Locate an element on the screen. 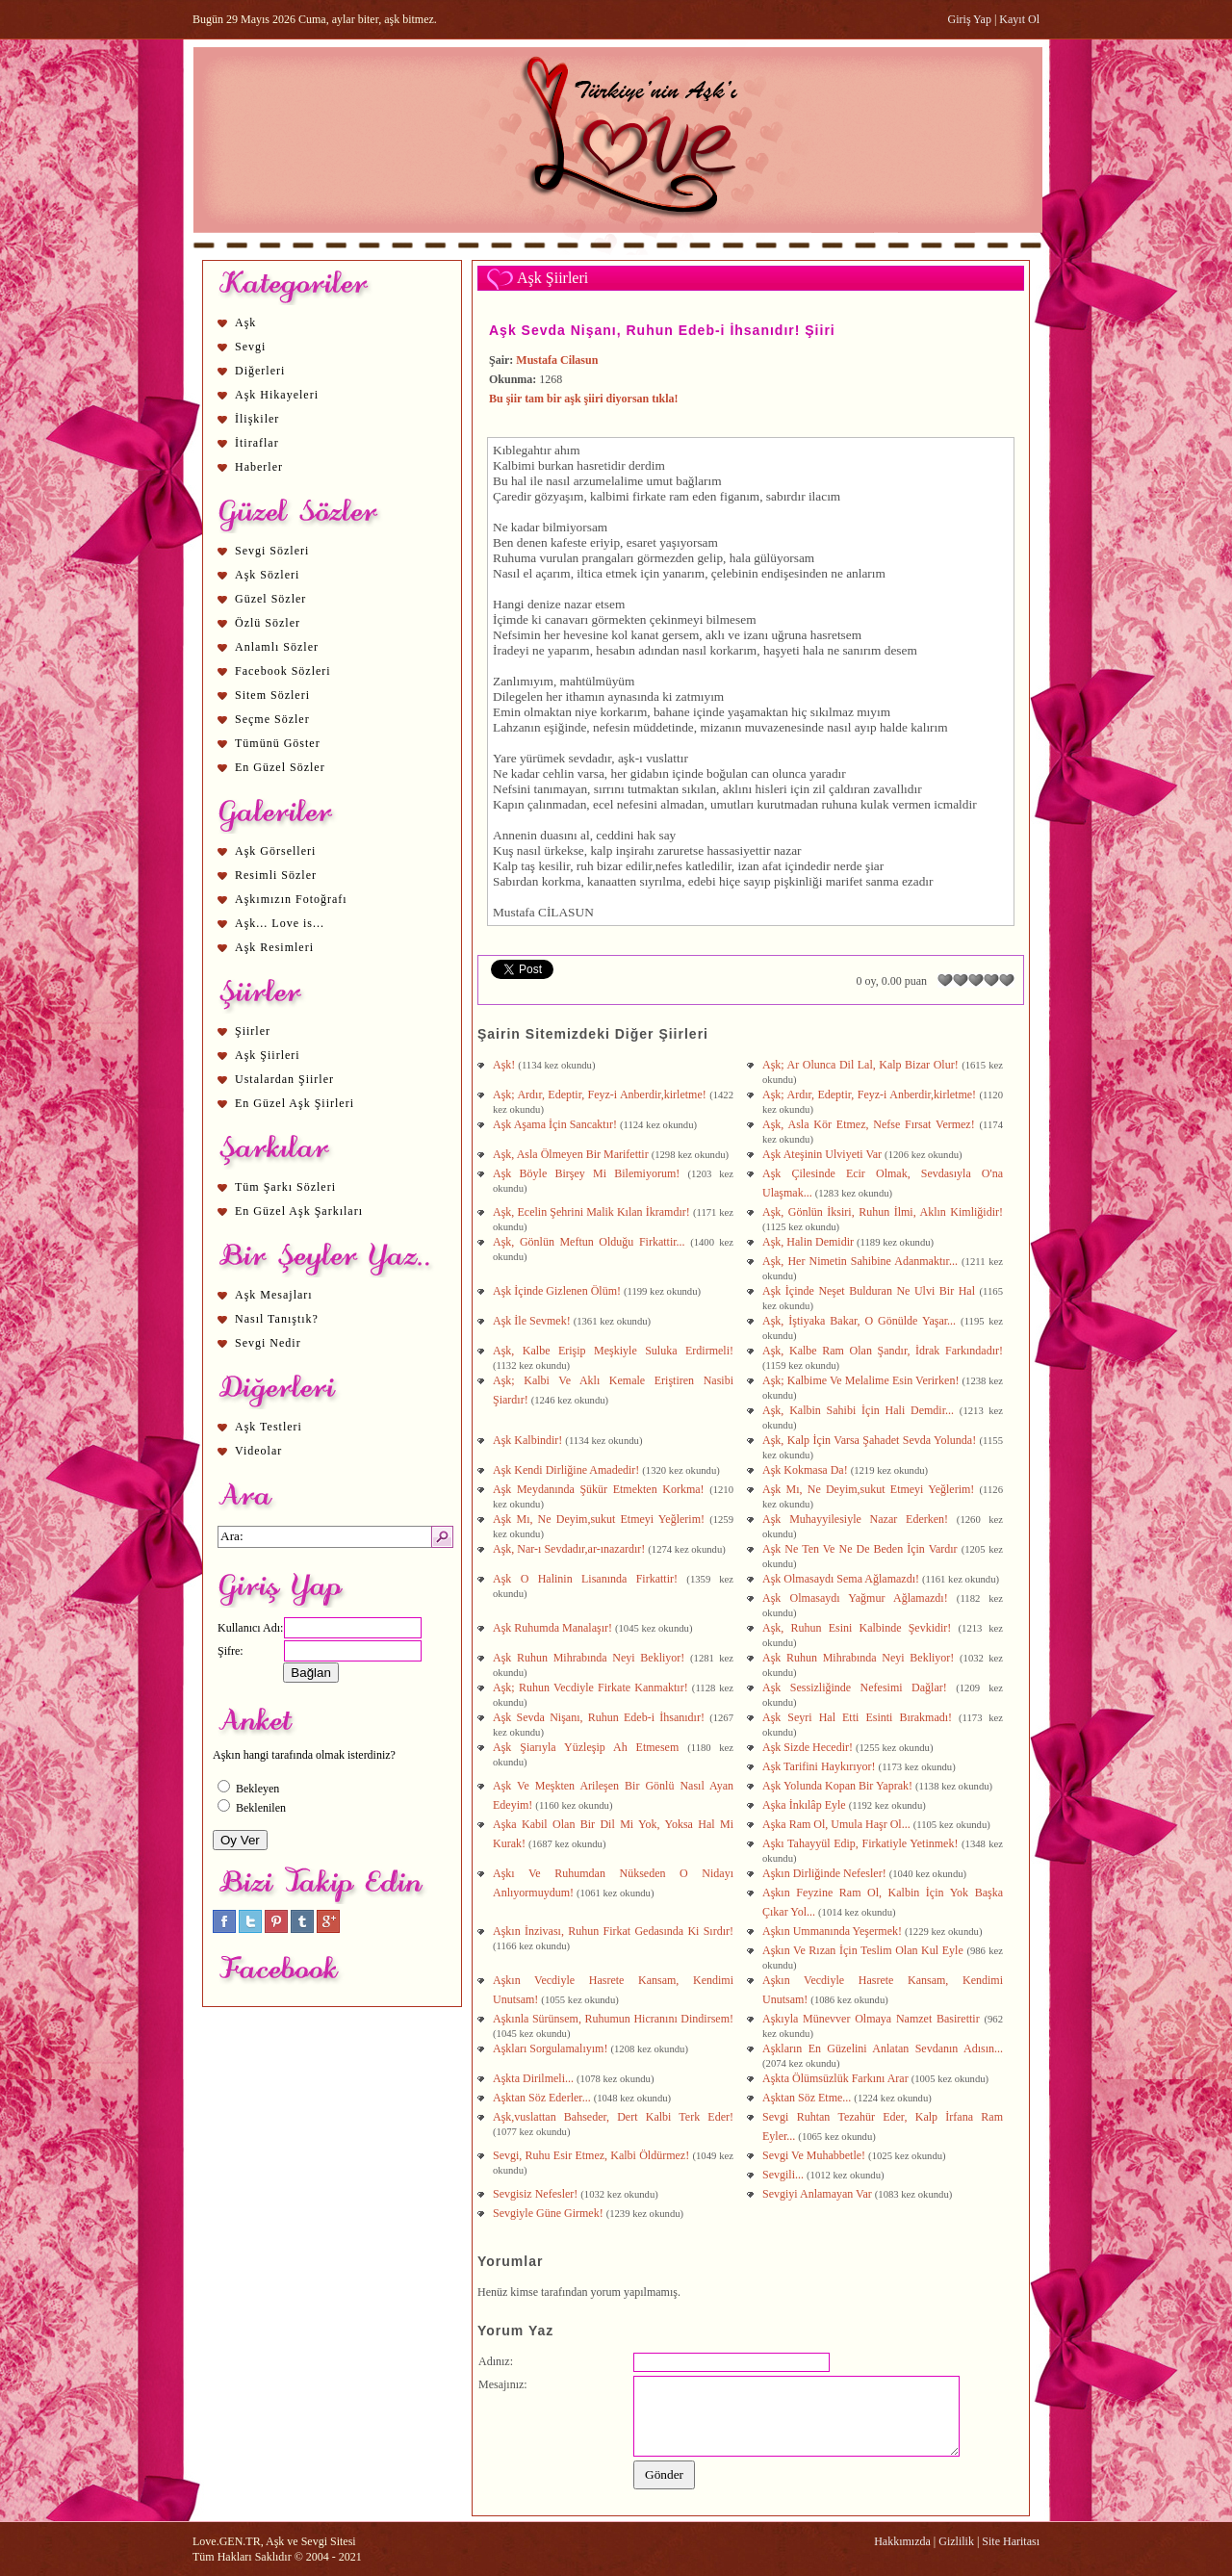  Aşka Ram Ol, Umula Haşr Ol... is located at coordinates (837, 1824).